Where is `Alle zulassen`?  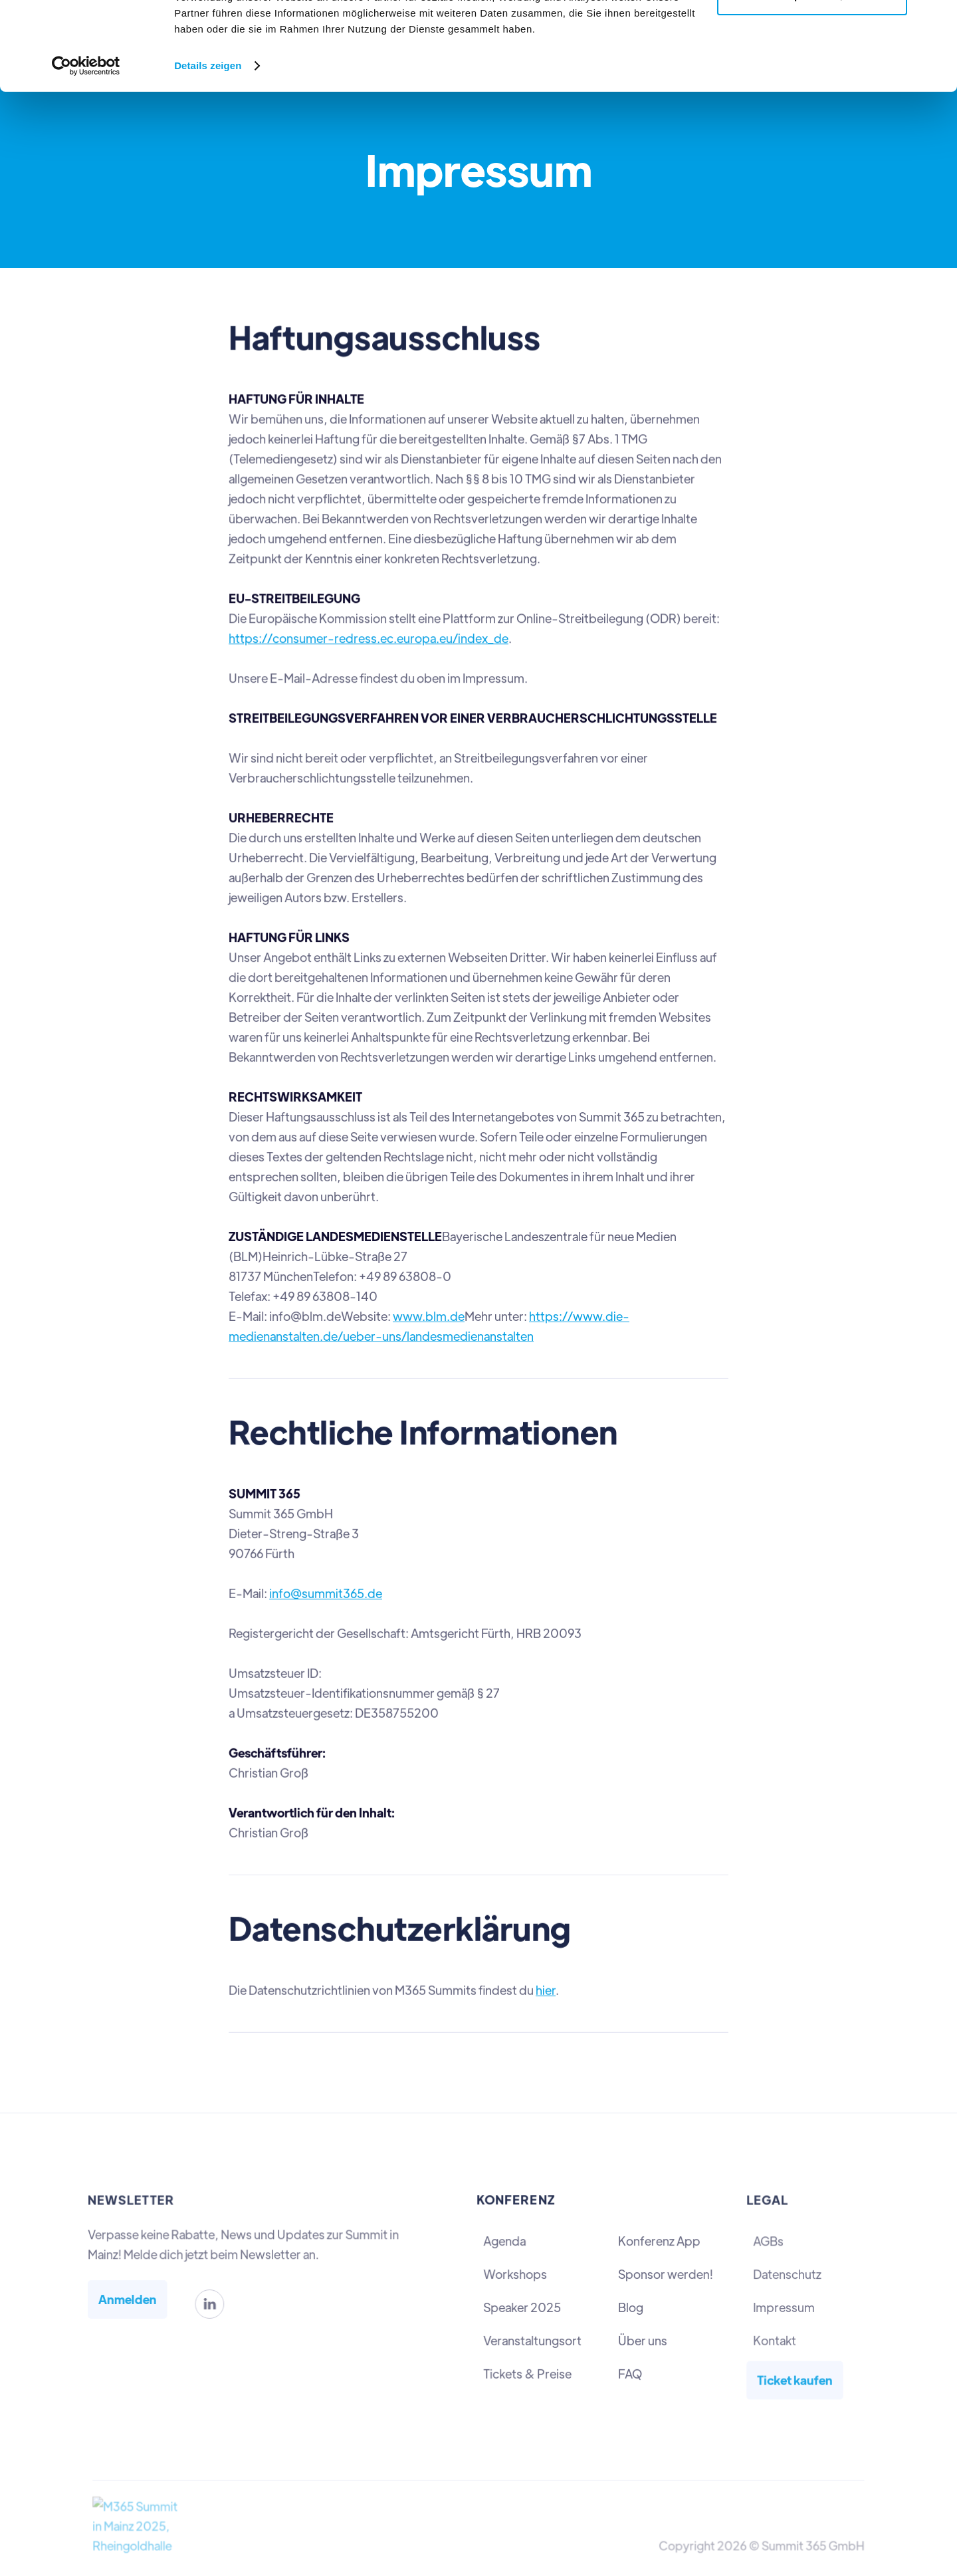 Alle zulassen is located at coordinates (811, 35).